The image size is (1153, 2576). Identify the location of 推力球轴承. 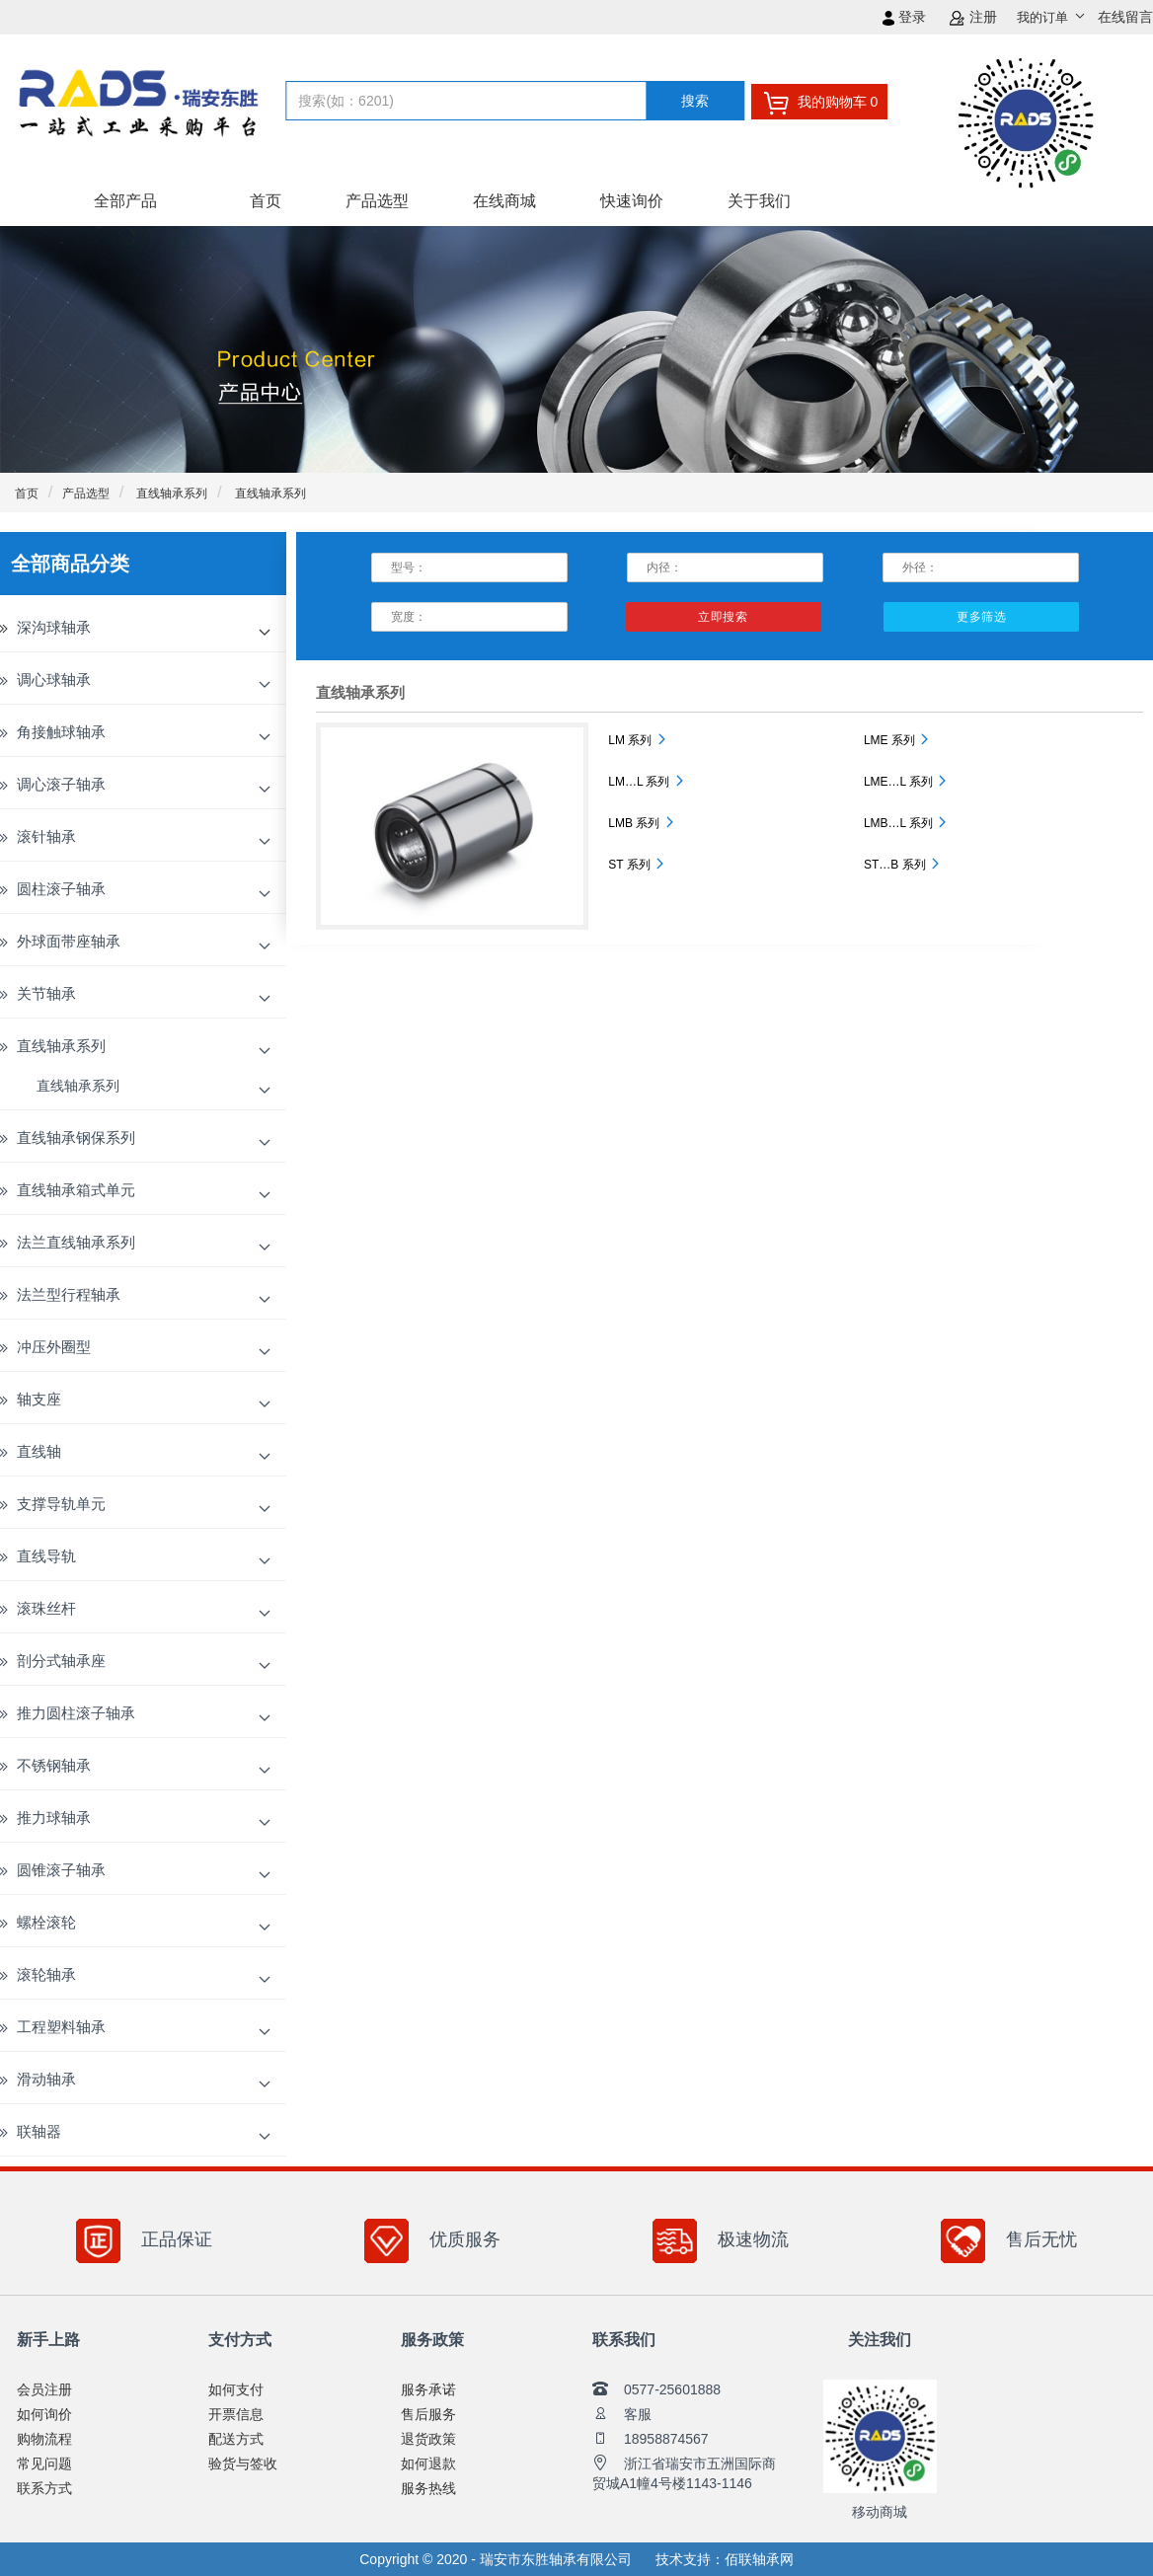
(54, 1817).